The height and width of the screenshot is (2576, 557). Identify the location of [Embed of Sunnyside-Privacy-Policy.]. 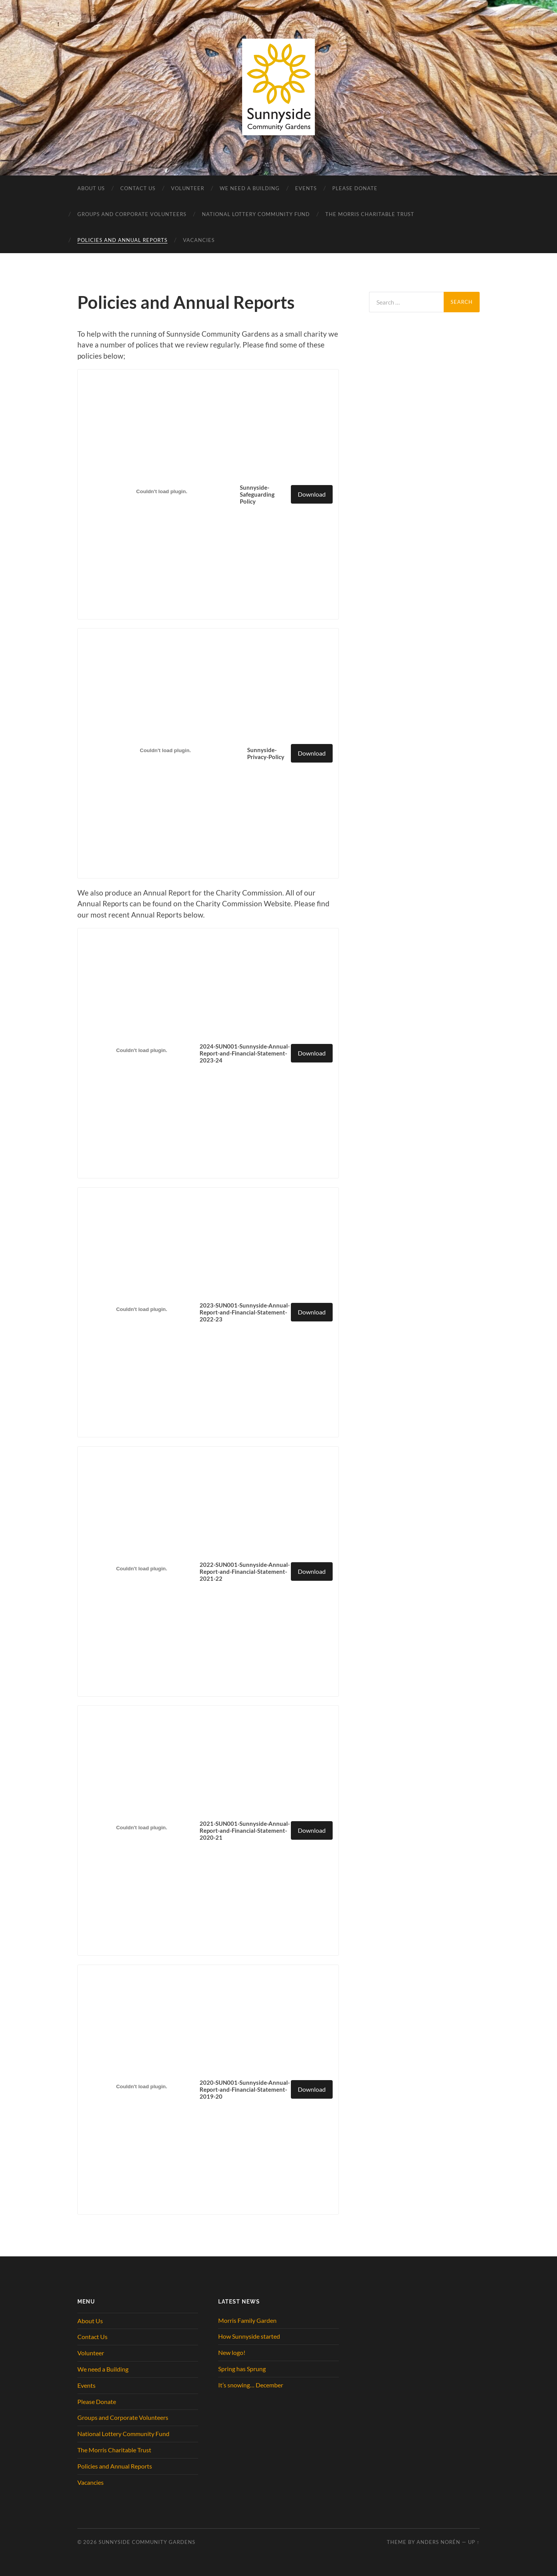
(165, 751).